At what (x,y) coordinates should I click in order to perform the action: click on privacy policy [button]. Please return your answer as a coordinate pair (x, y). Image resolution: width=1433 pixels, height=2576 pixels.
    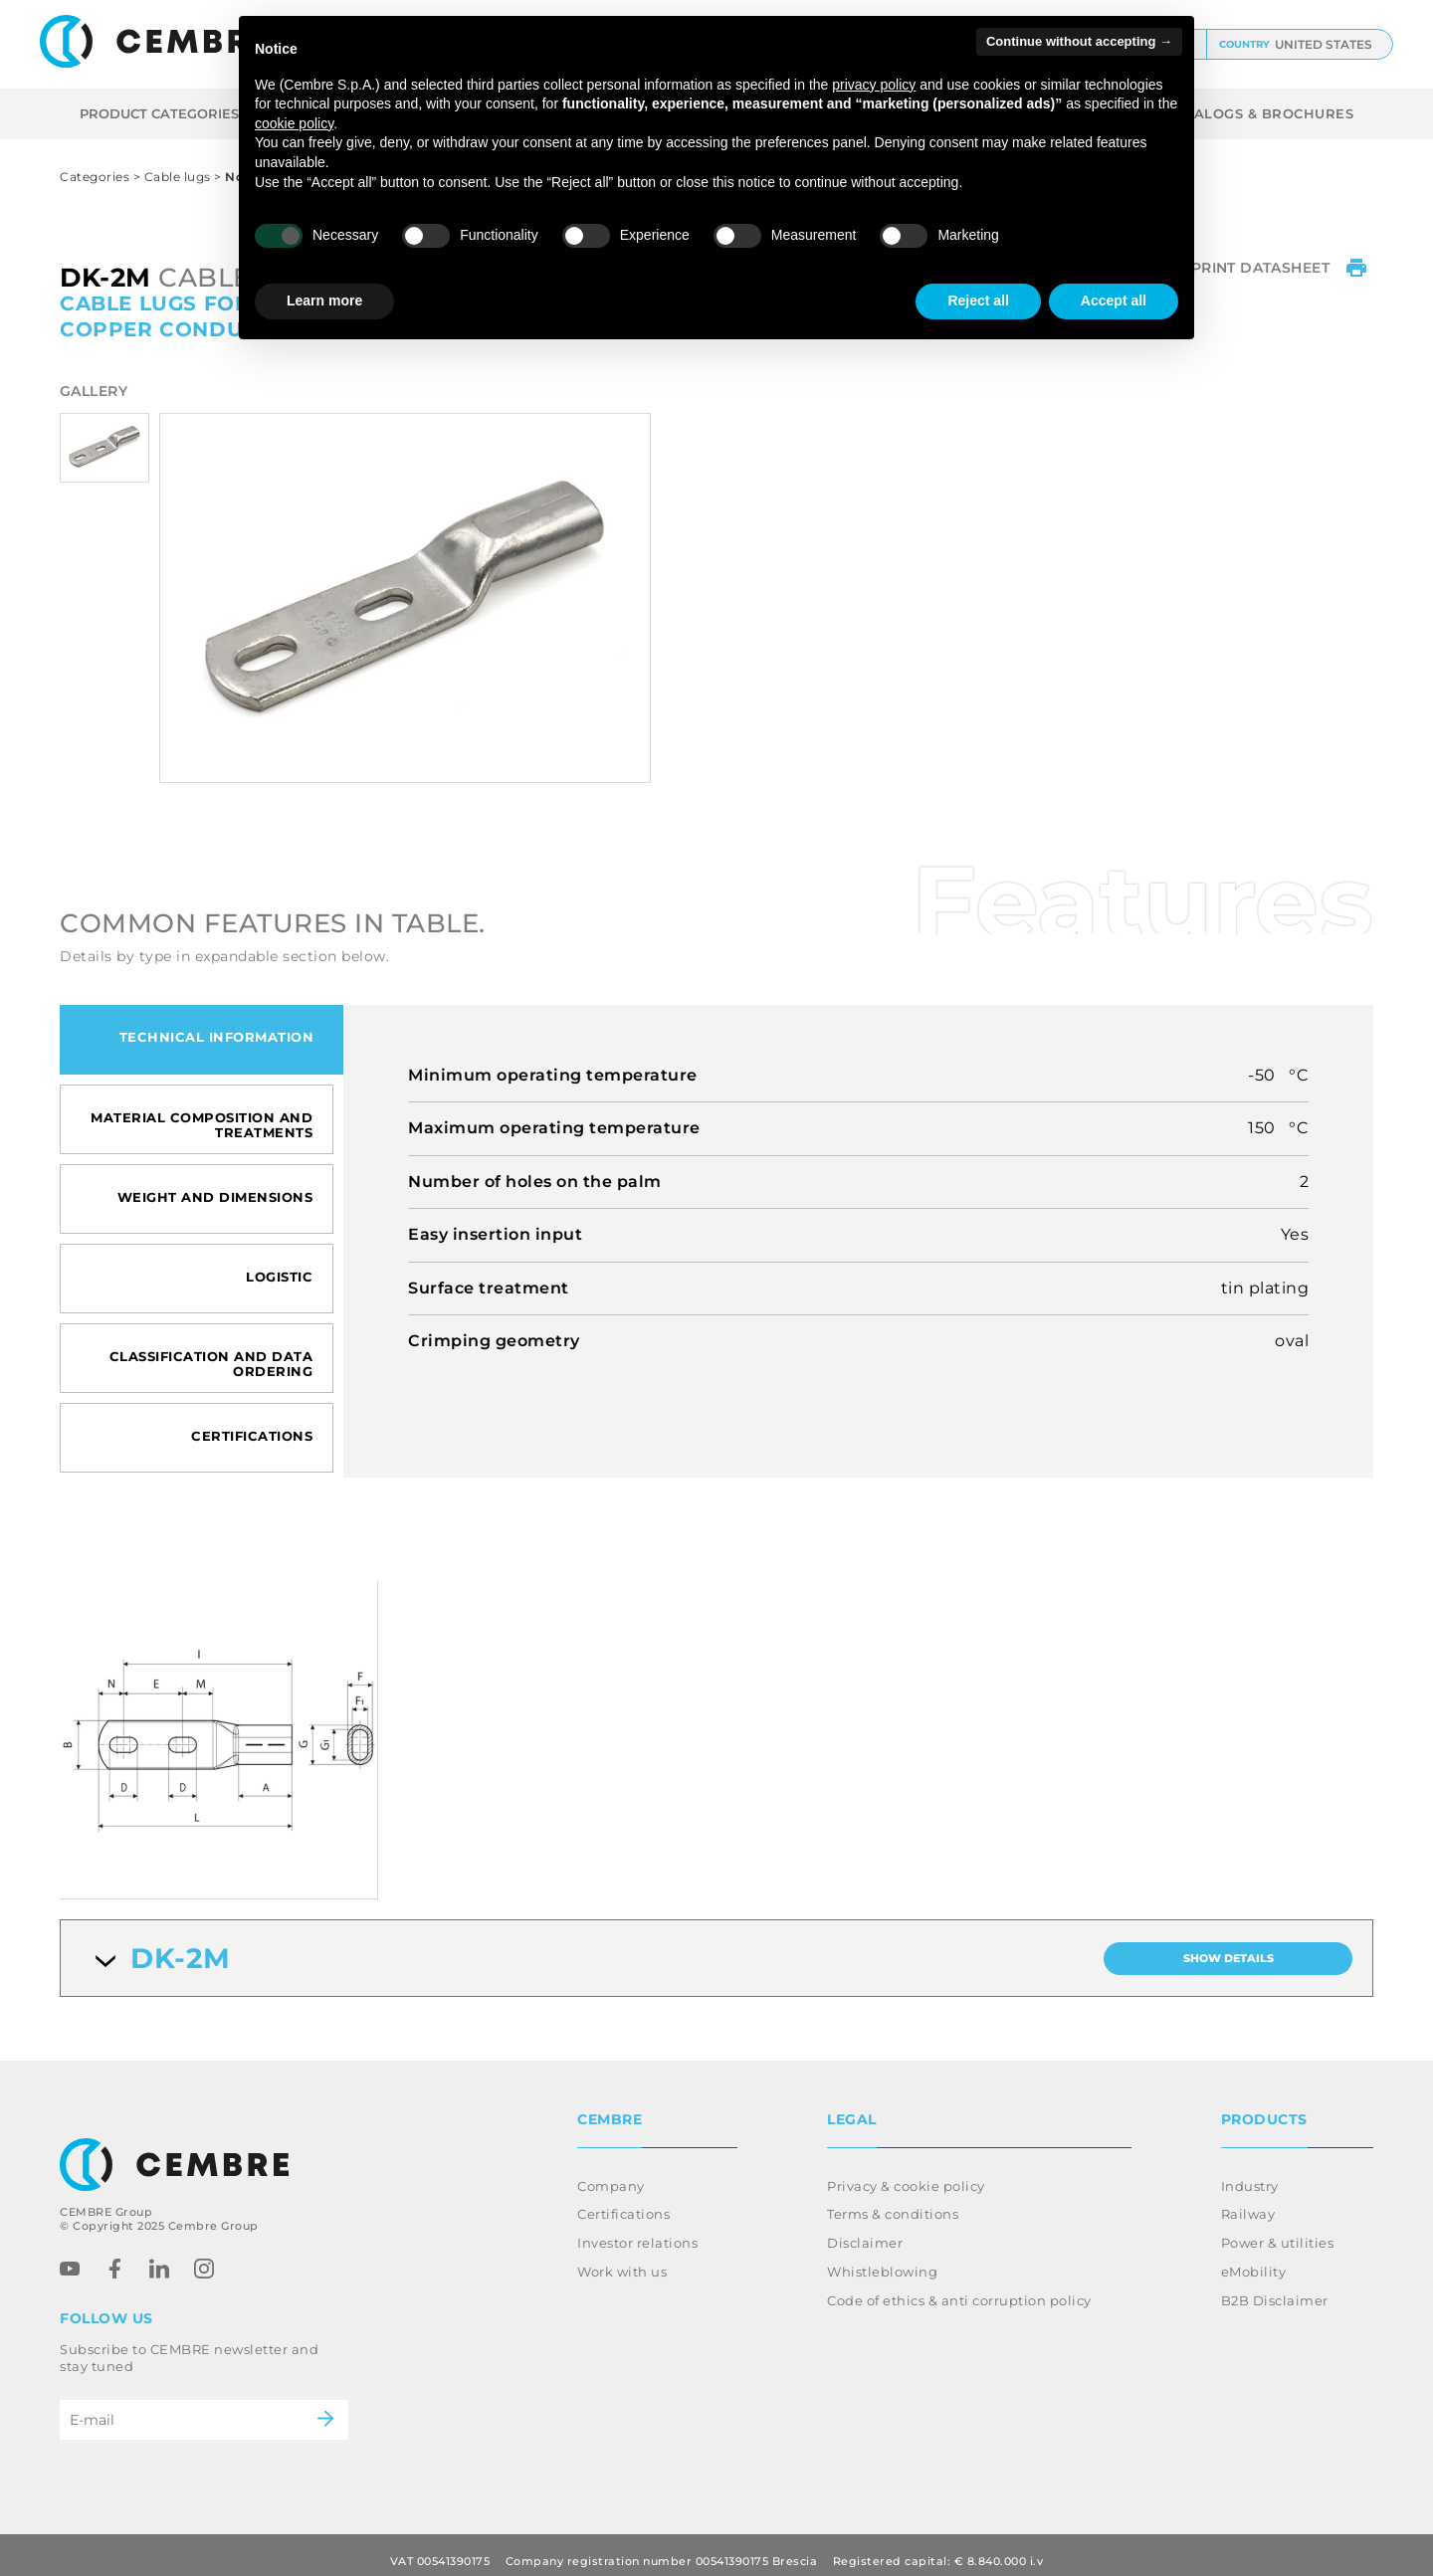
    Looking at the image, I should click on (874, 85).